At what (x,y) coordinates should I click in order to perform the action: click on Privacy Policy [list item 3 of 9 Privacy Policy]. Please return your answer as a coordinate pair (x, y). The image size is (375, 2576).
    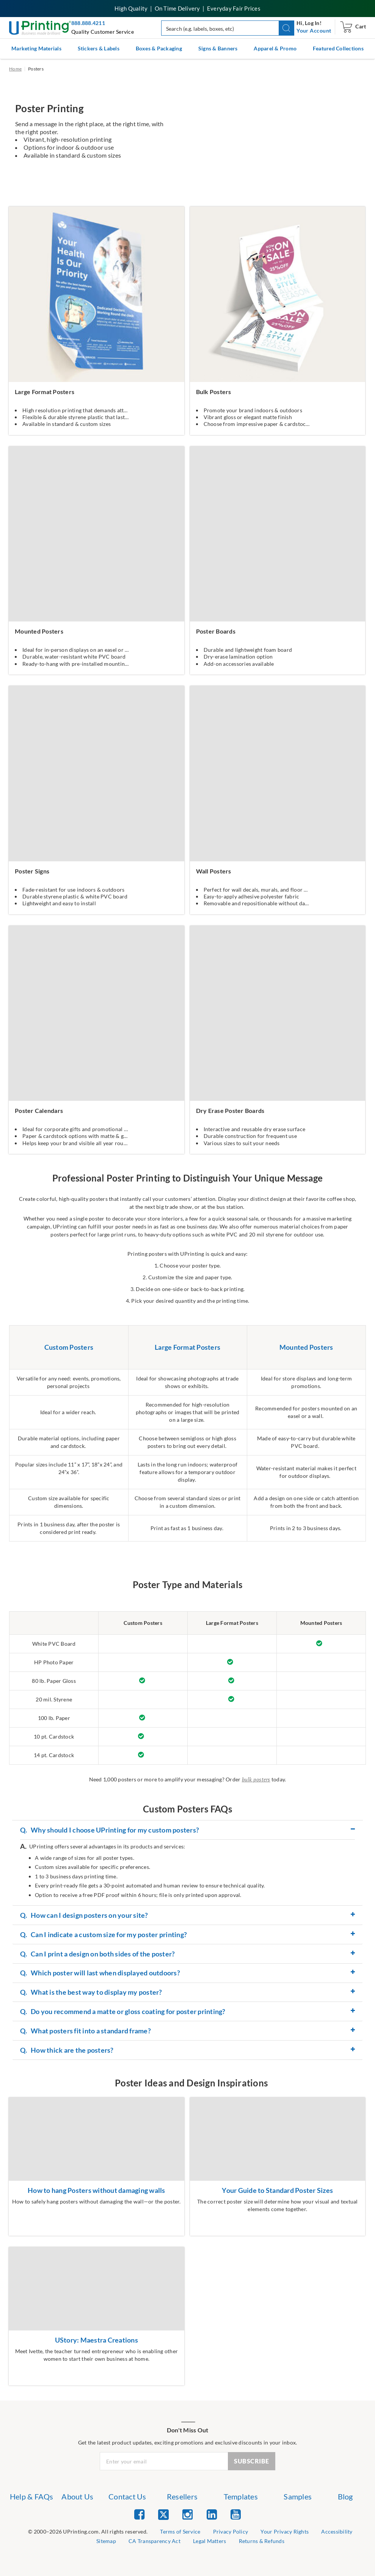
    Looking at the image, I should click on (230, 2531).